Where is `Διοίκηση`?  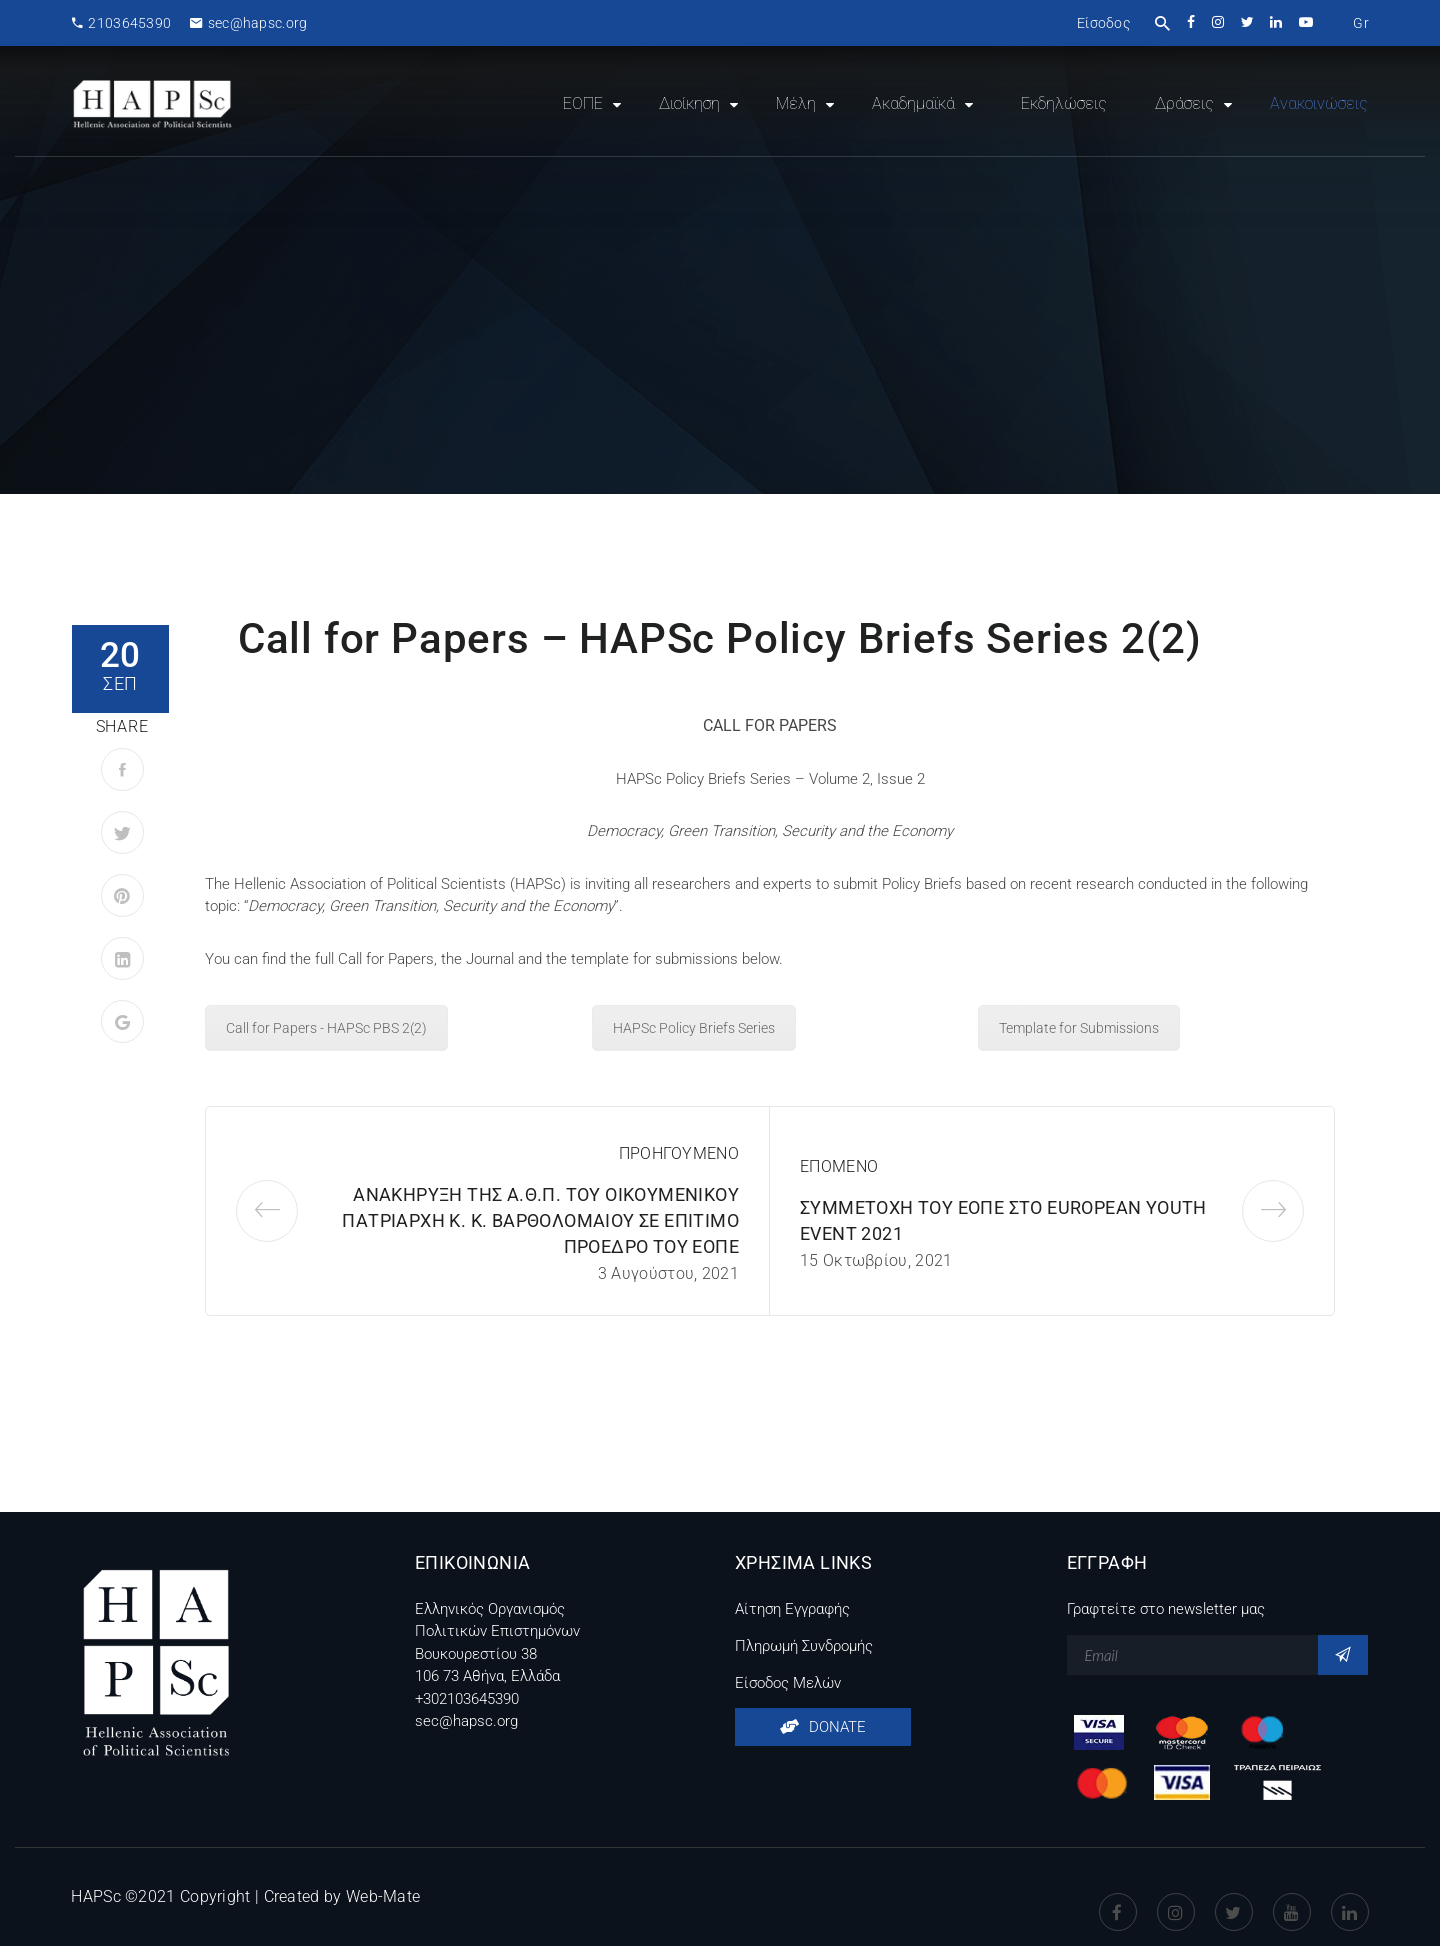 Διοίκηση is located at coordinates (689, 103).